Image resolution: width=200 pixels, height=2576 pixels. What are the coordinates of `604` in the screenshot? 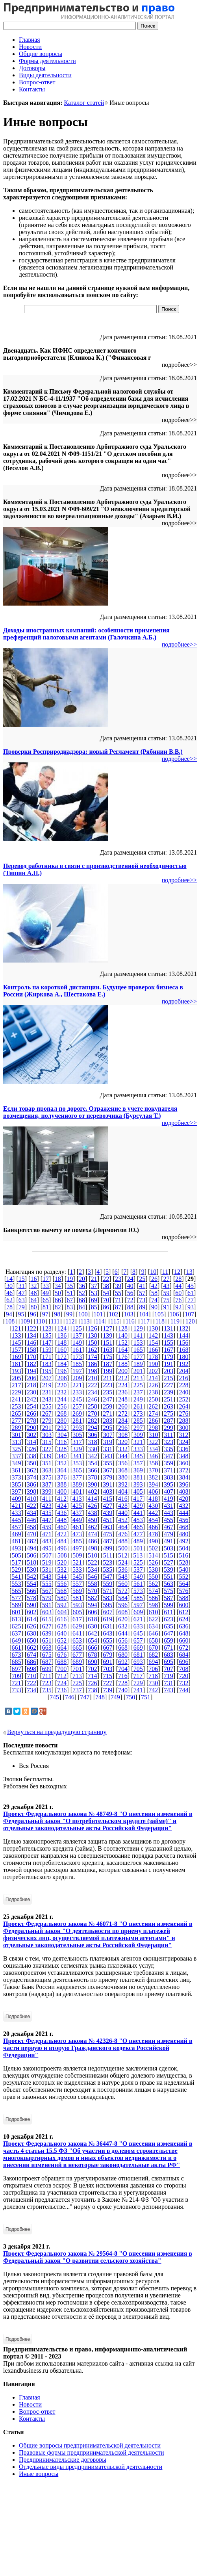 It's located at (62, 1612).